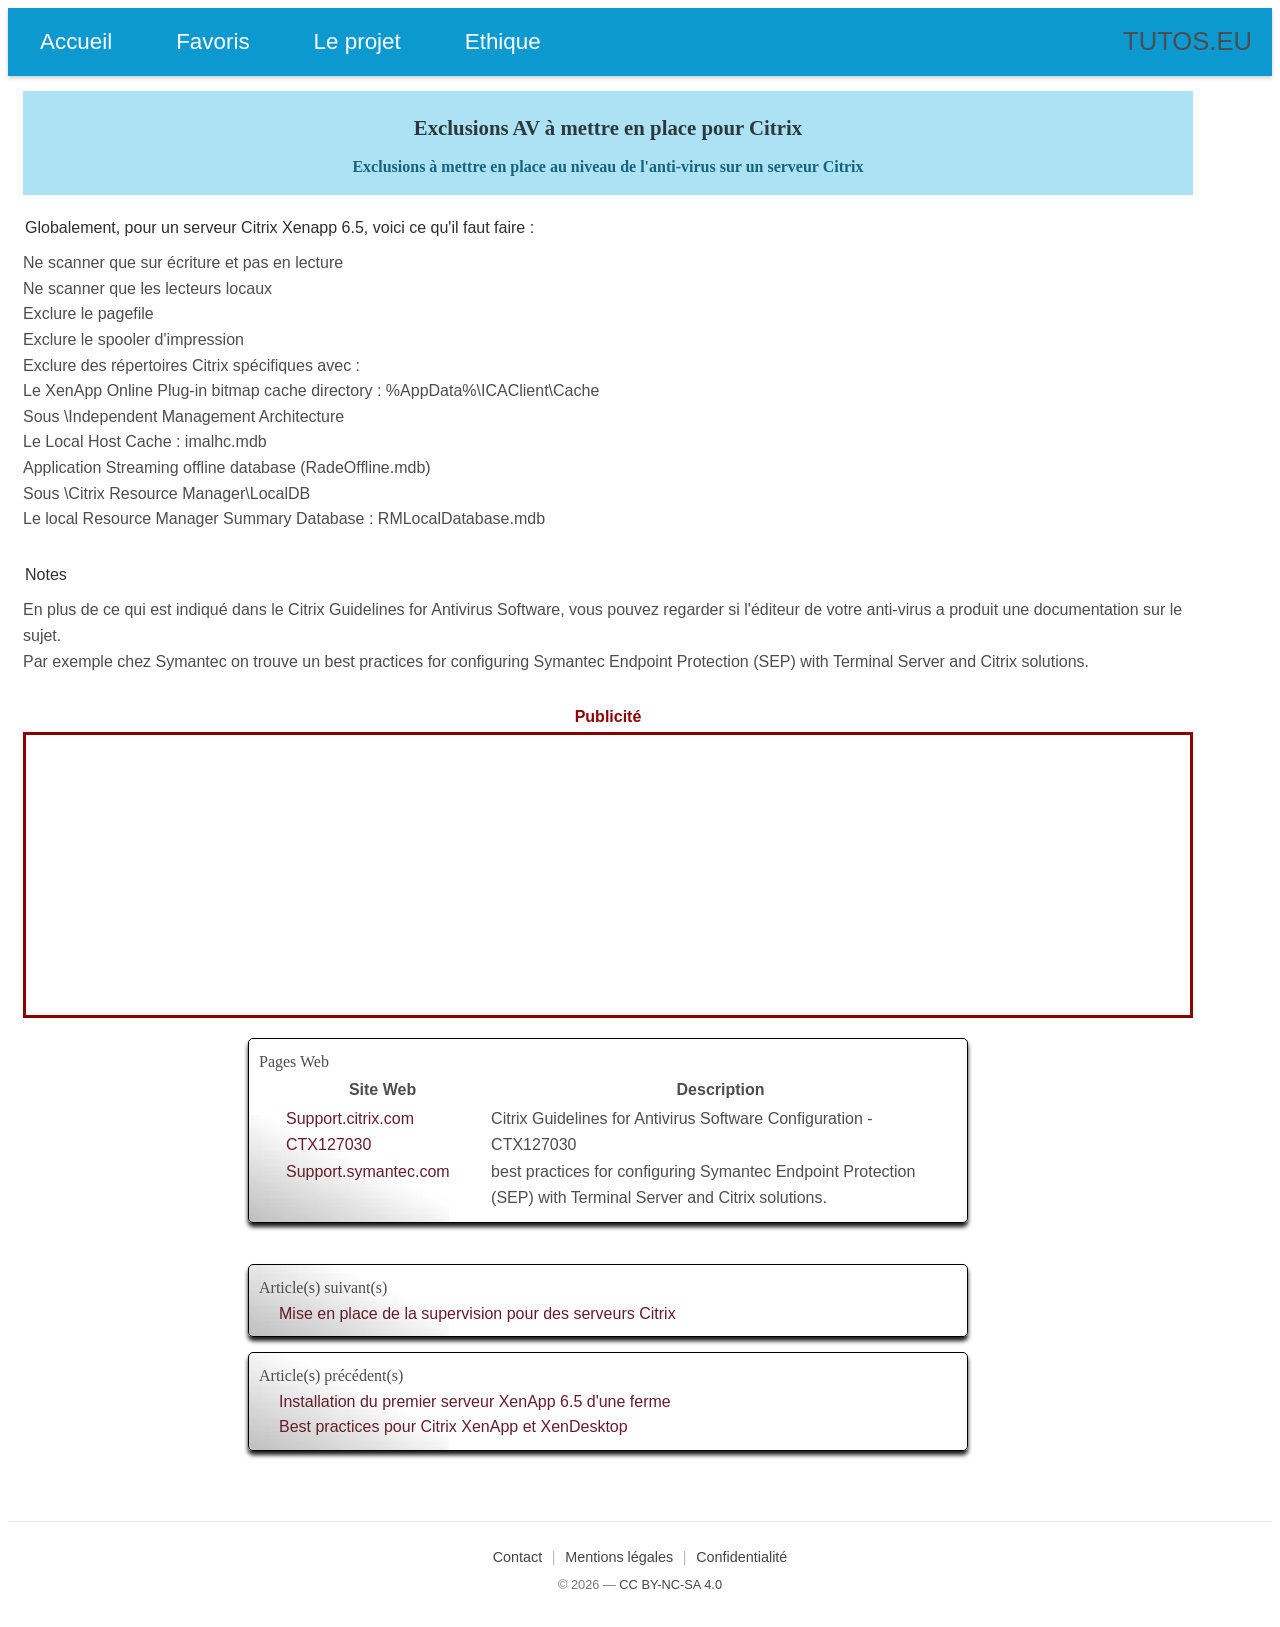 This screenshot has width=1280, height=1627. Describe the element at coordinates (76, 41) in the screenshot. I see `Accueil` at that location.